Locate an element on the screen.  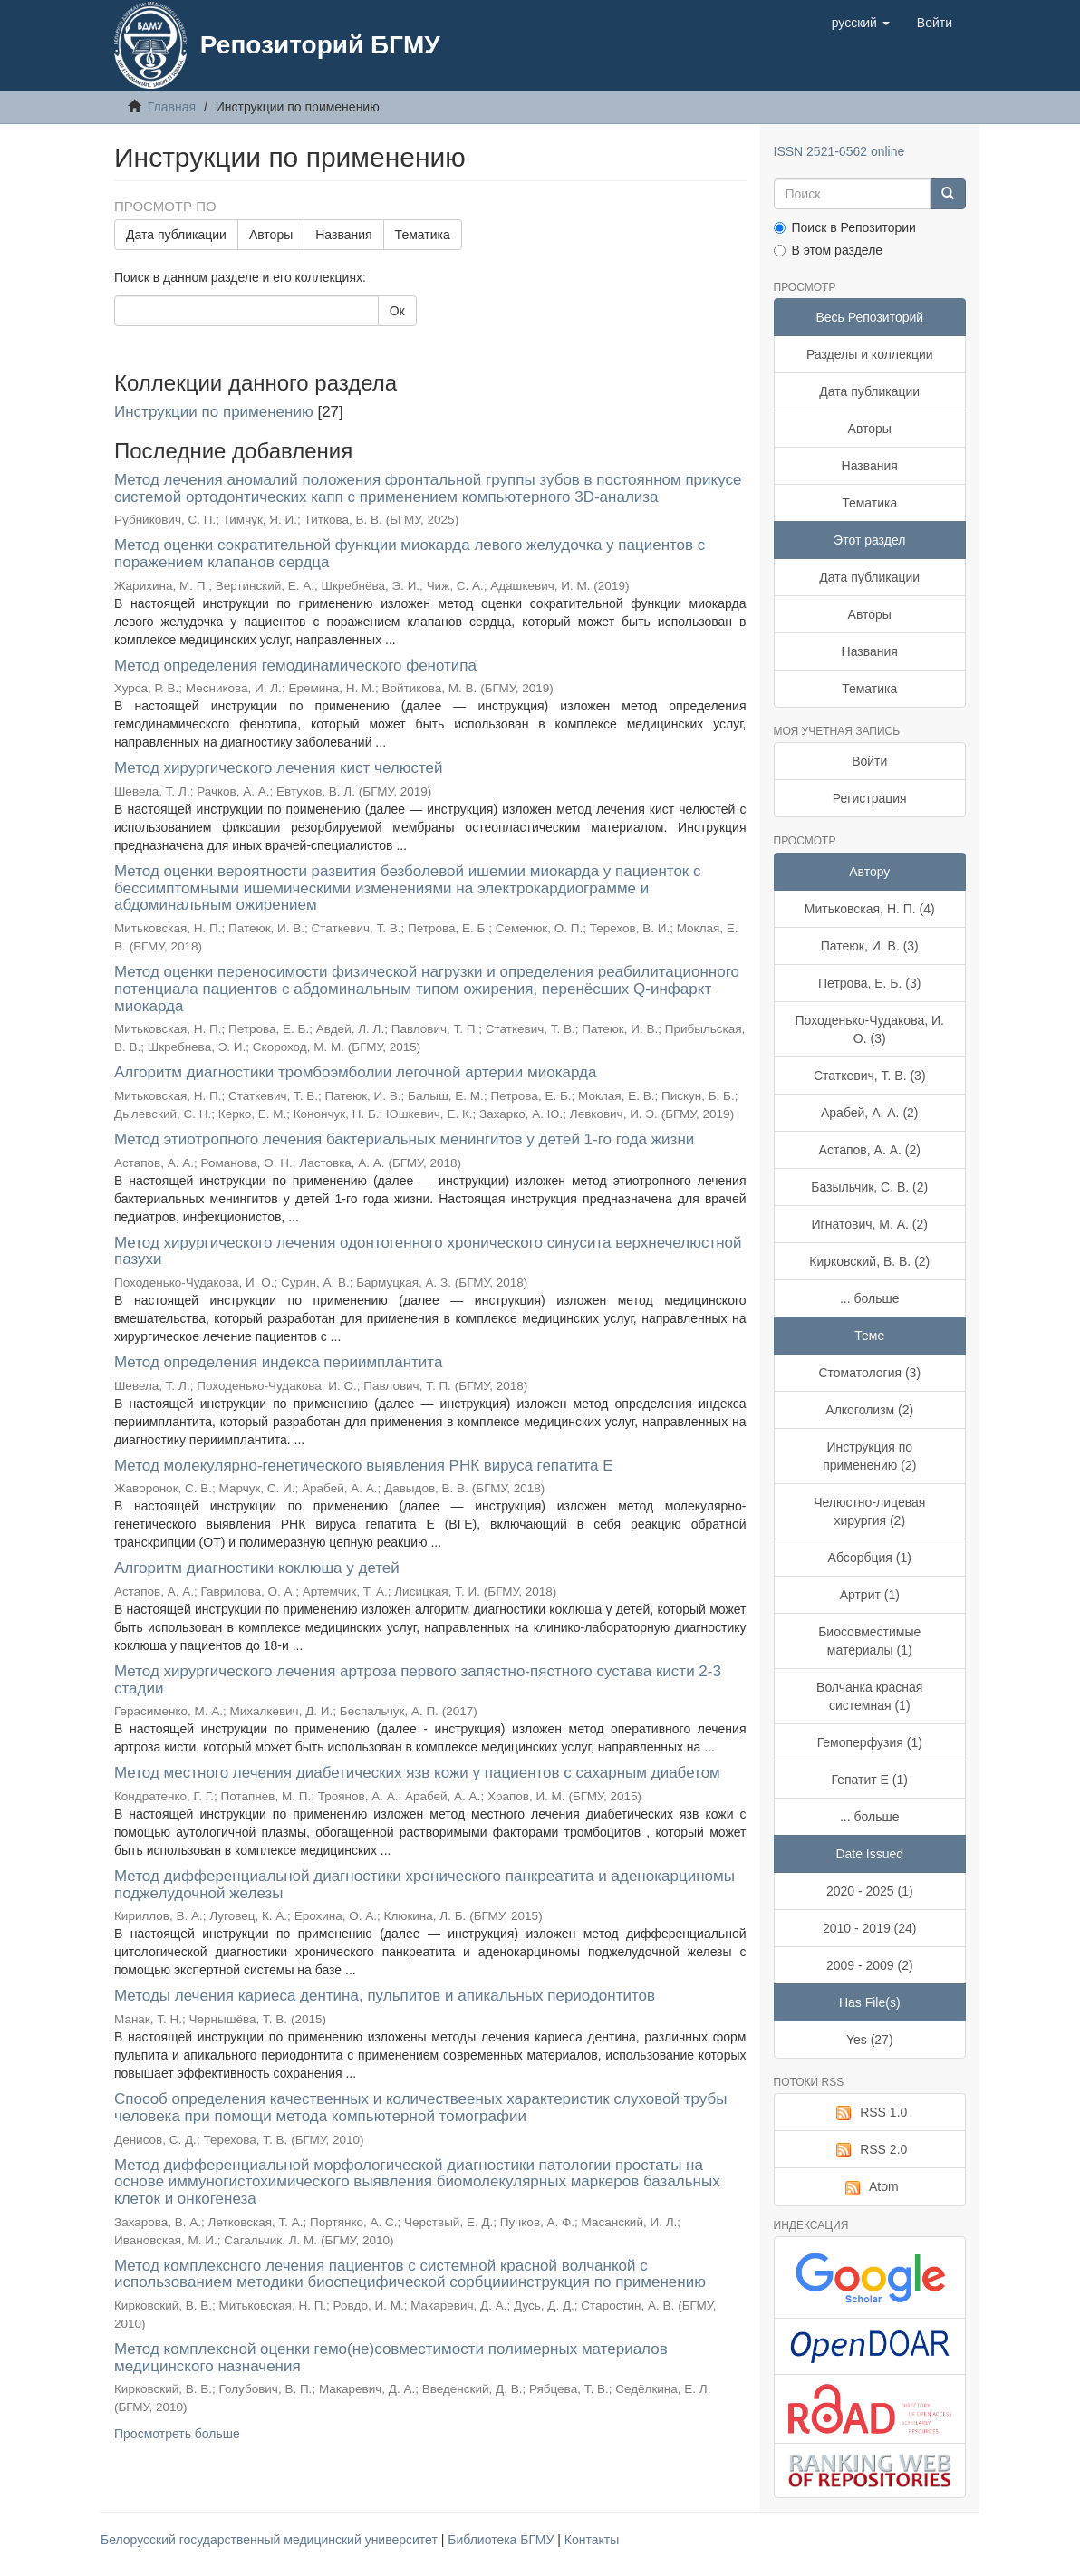
Метод хирургического лечения артроза первого запястно-пястного сустава кисти 2-3 стадии is located at coordinates (417, 1680).